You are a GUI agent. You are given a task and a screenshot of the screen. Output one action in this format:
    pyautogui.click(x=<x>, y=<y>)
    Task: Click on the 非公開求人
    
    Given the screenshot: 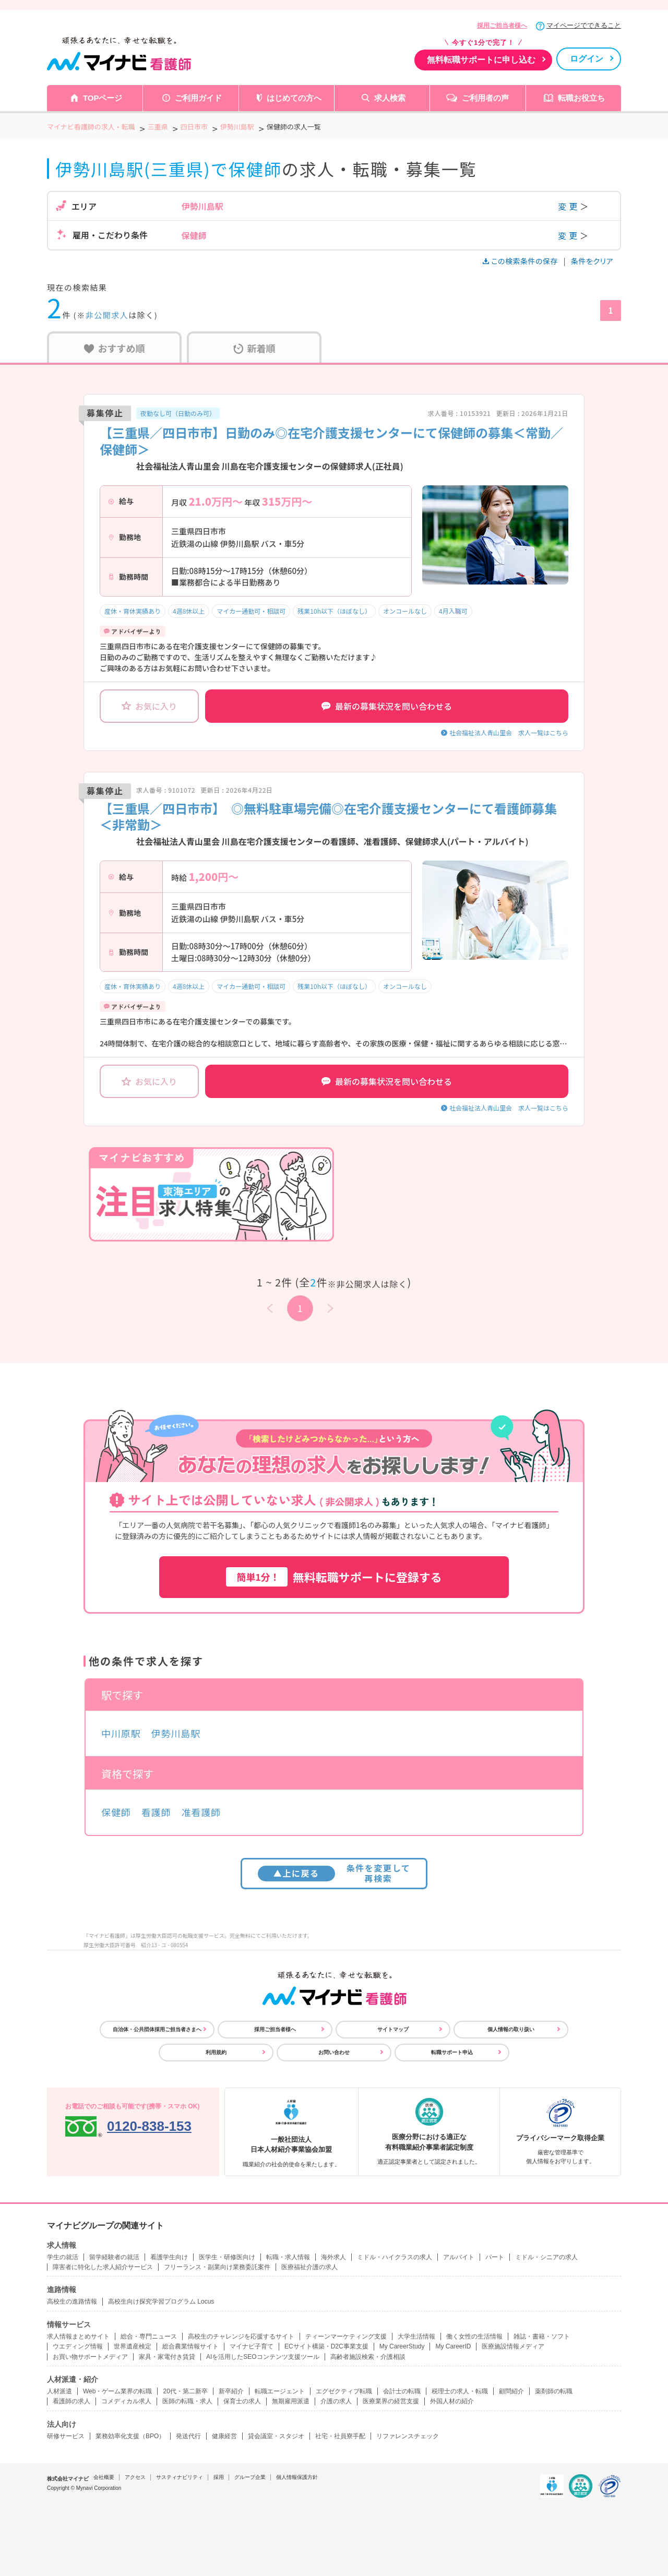 What is the action you would take?
    pyautogui.click(x=107, y=314)
    